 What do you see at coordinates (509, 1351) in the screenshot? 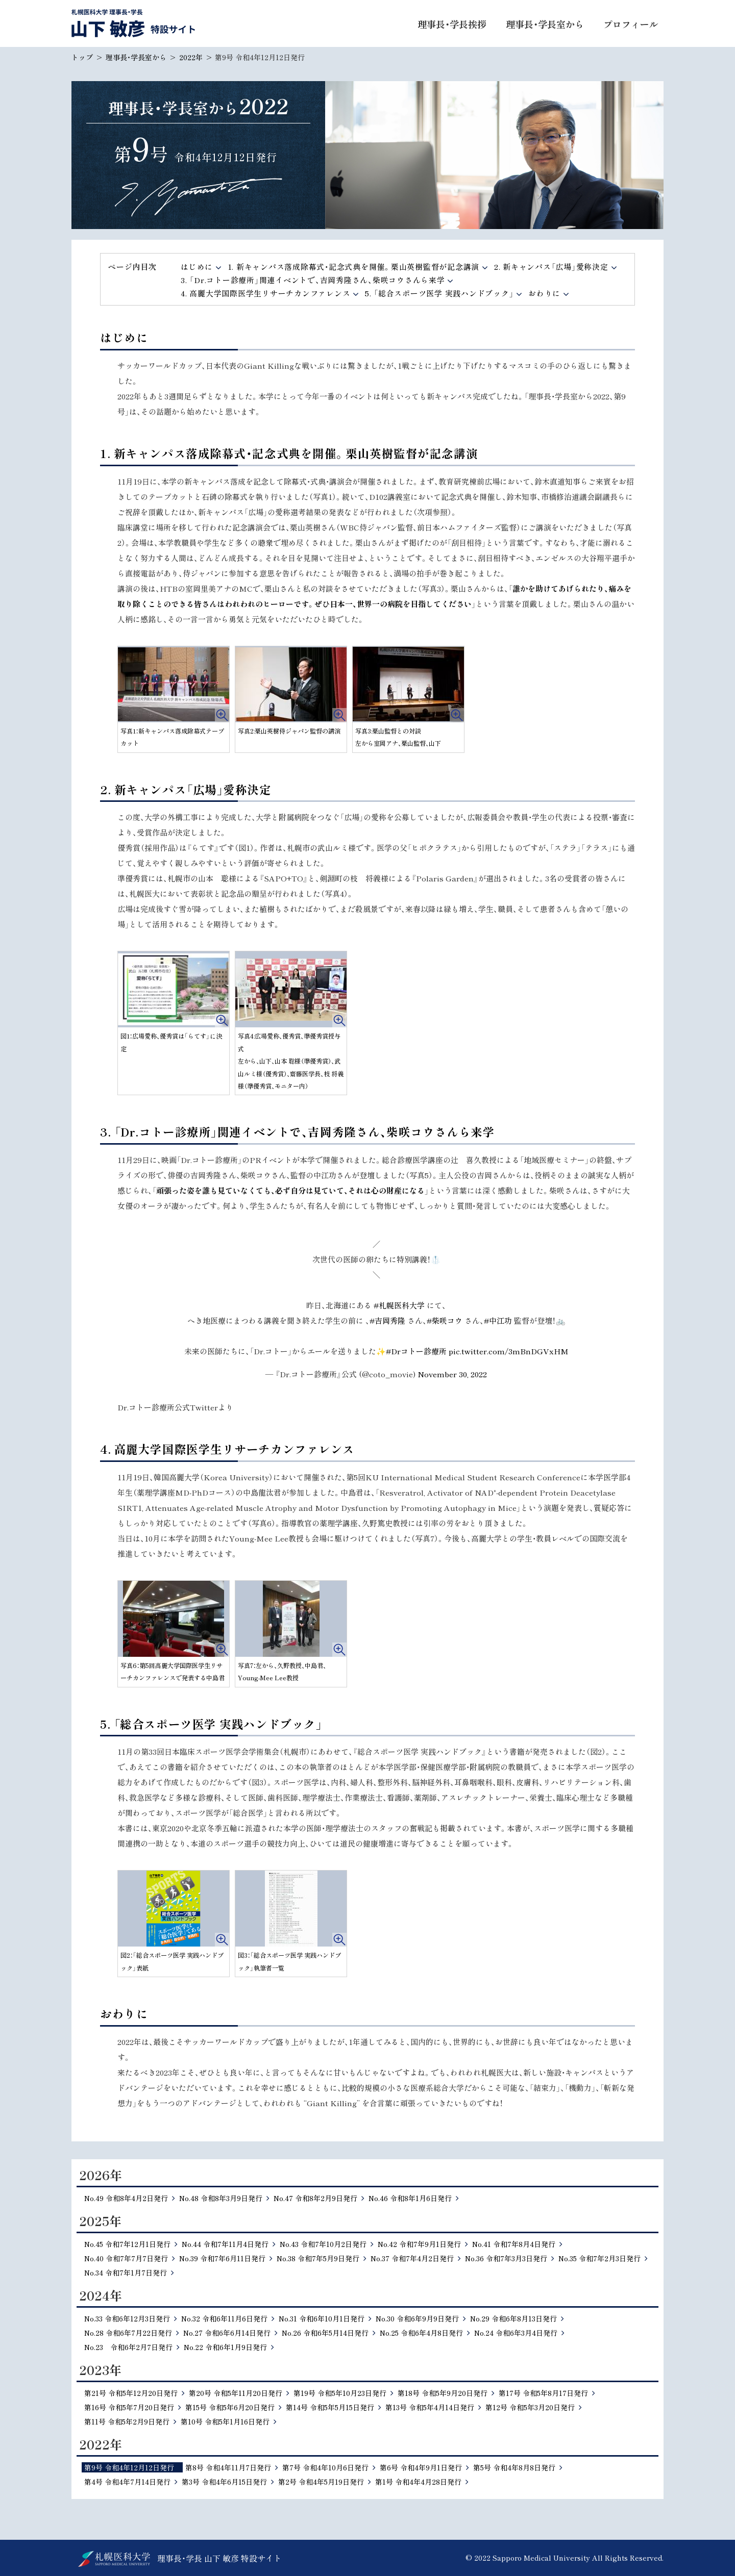
I see `pic.twitter.com/3mBnDGVxHM` at bounding box center [509, 1351].